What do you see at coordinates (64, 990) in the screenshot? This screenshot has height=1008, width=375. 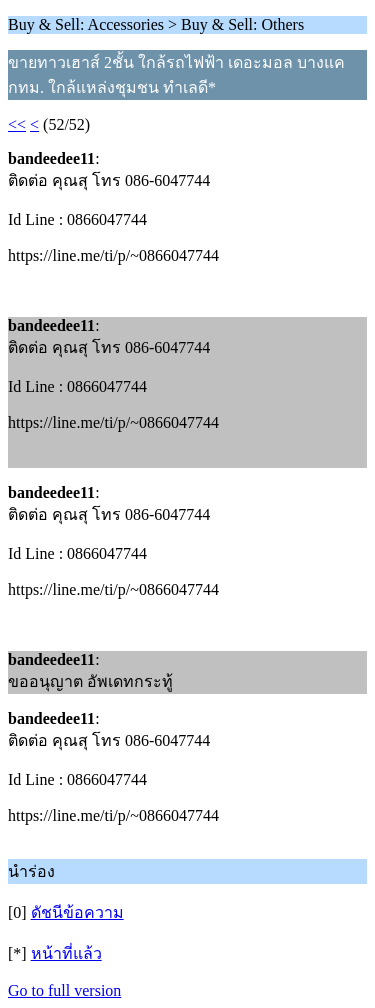 I see `Go to full version` at bounding box center [64, 990].